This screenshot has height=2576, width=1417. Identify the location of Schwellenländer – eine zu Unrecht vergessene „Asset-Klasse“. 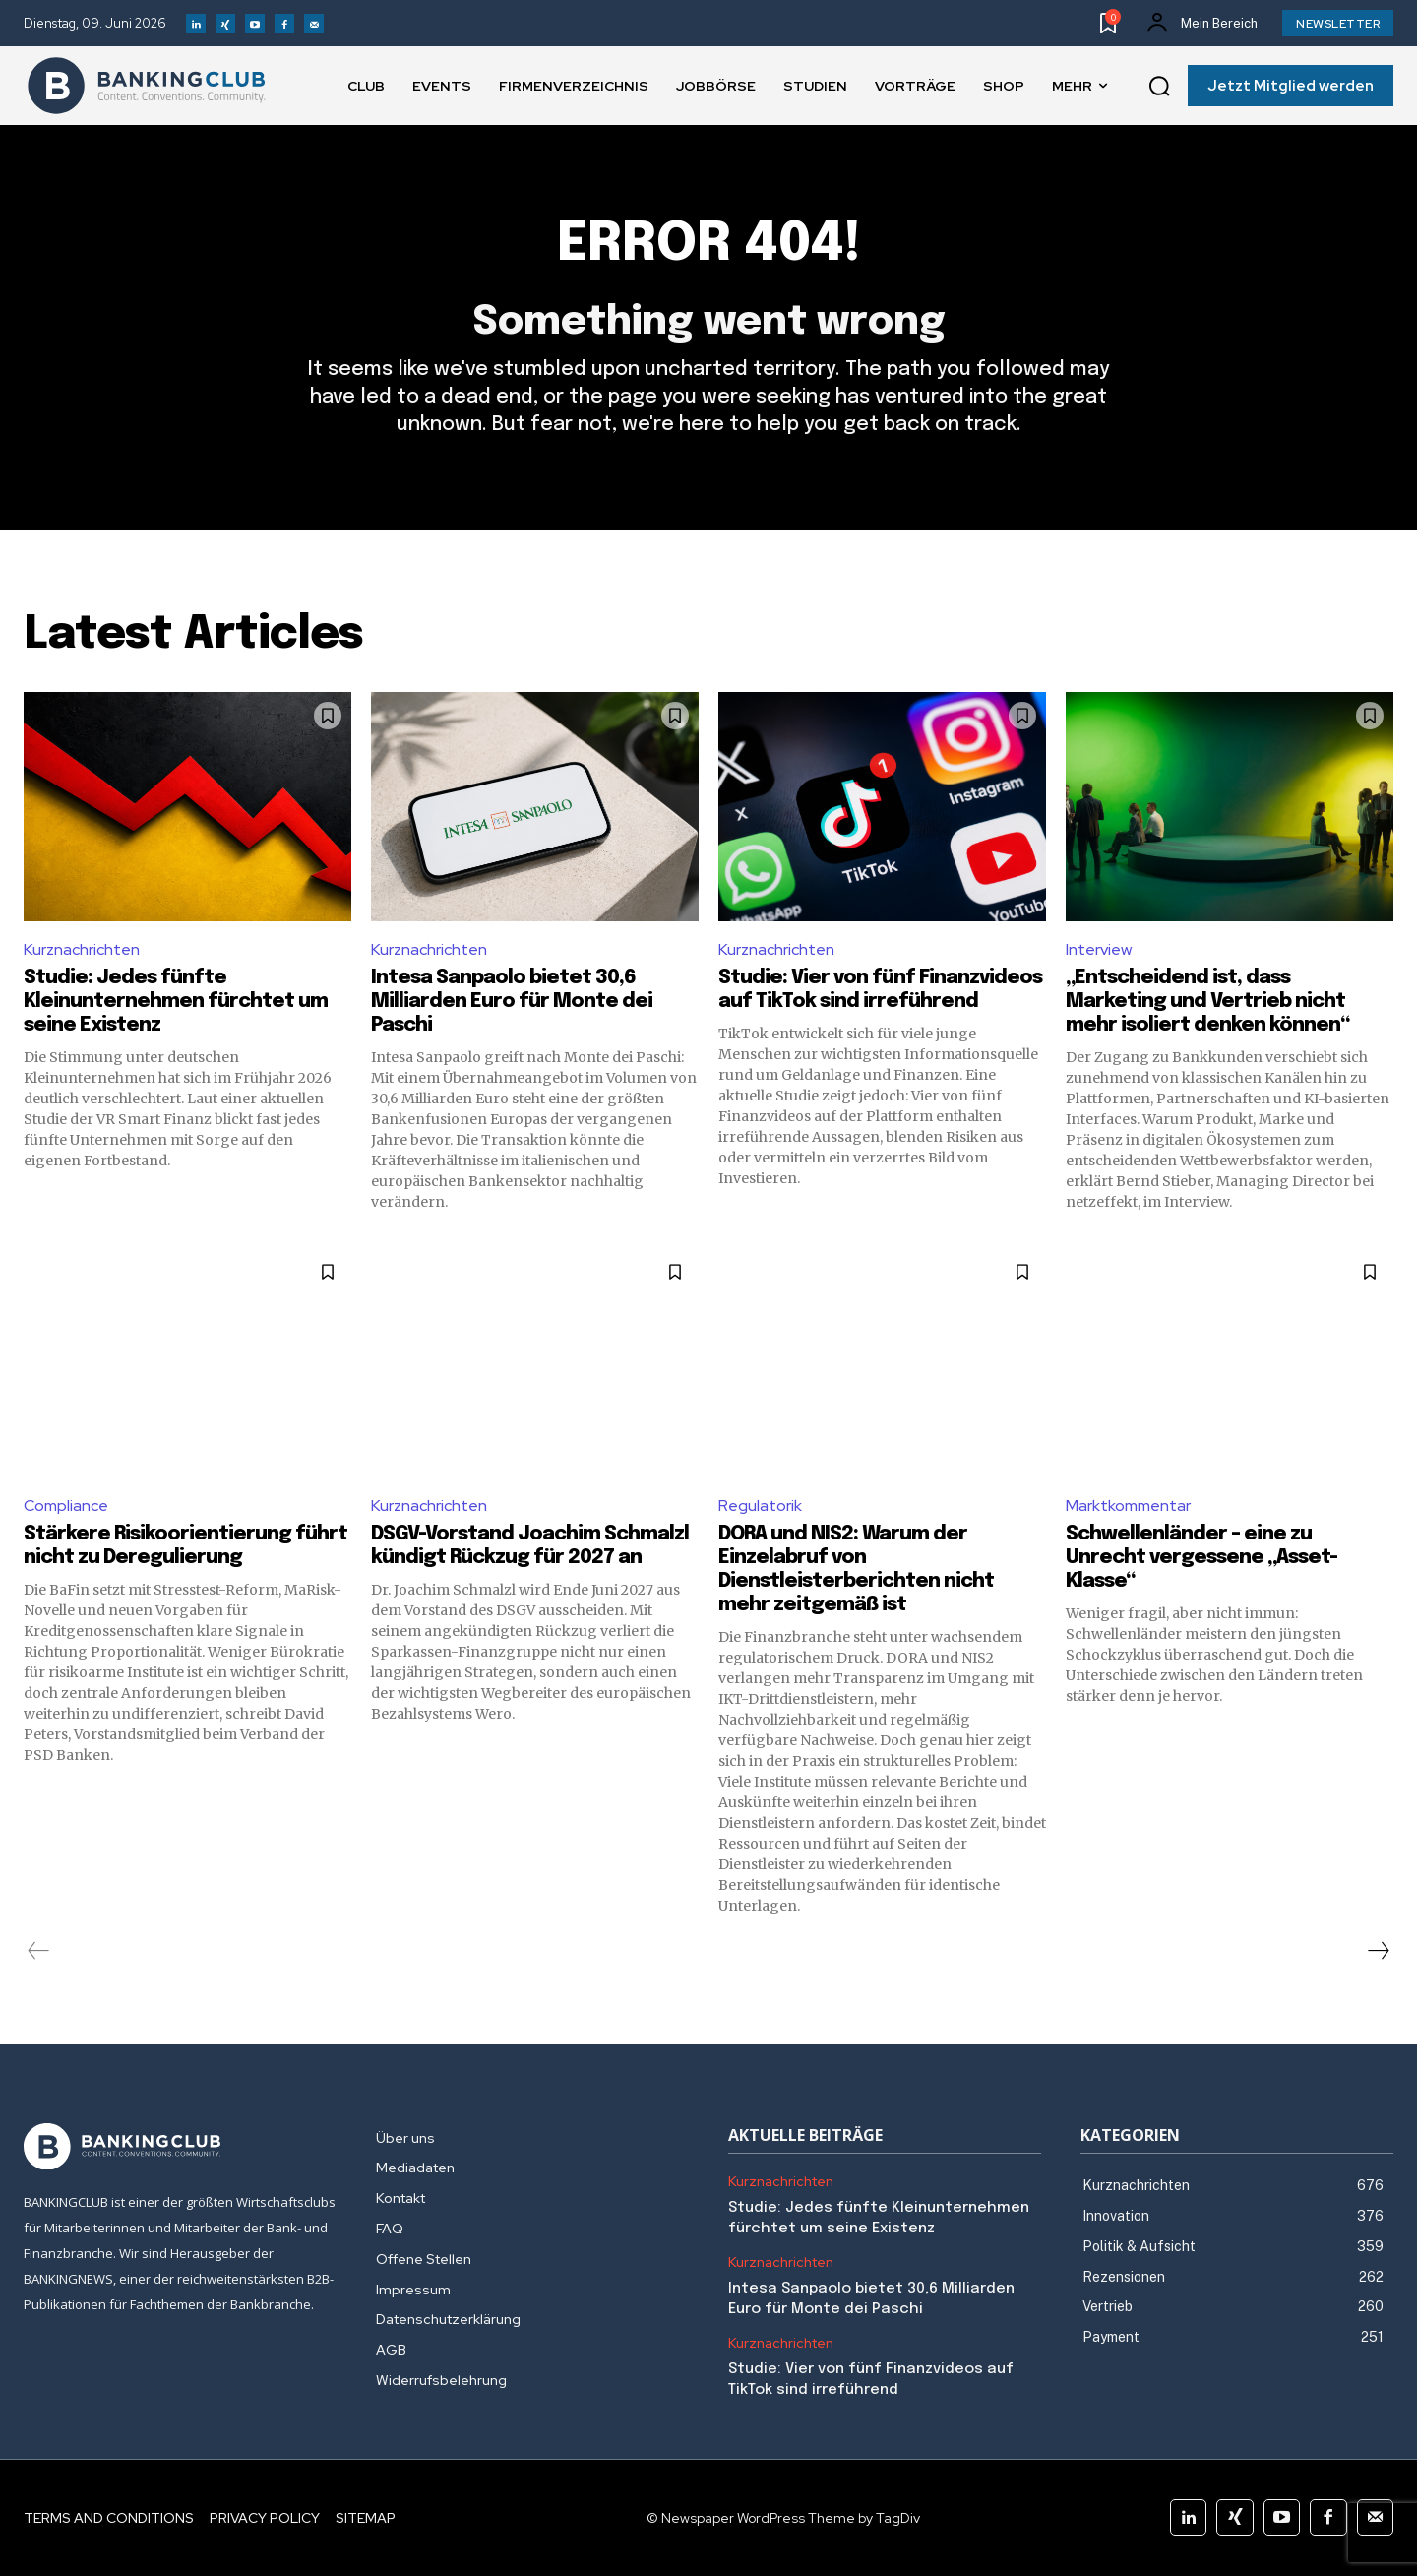
(1201, 1558).